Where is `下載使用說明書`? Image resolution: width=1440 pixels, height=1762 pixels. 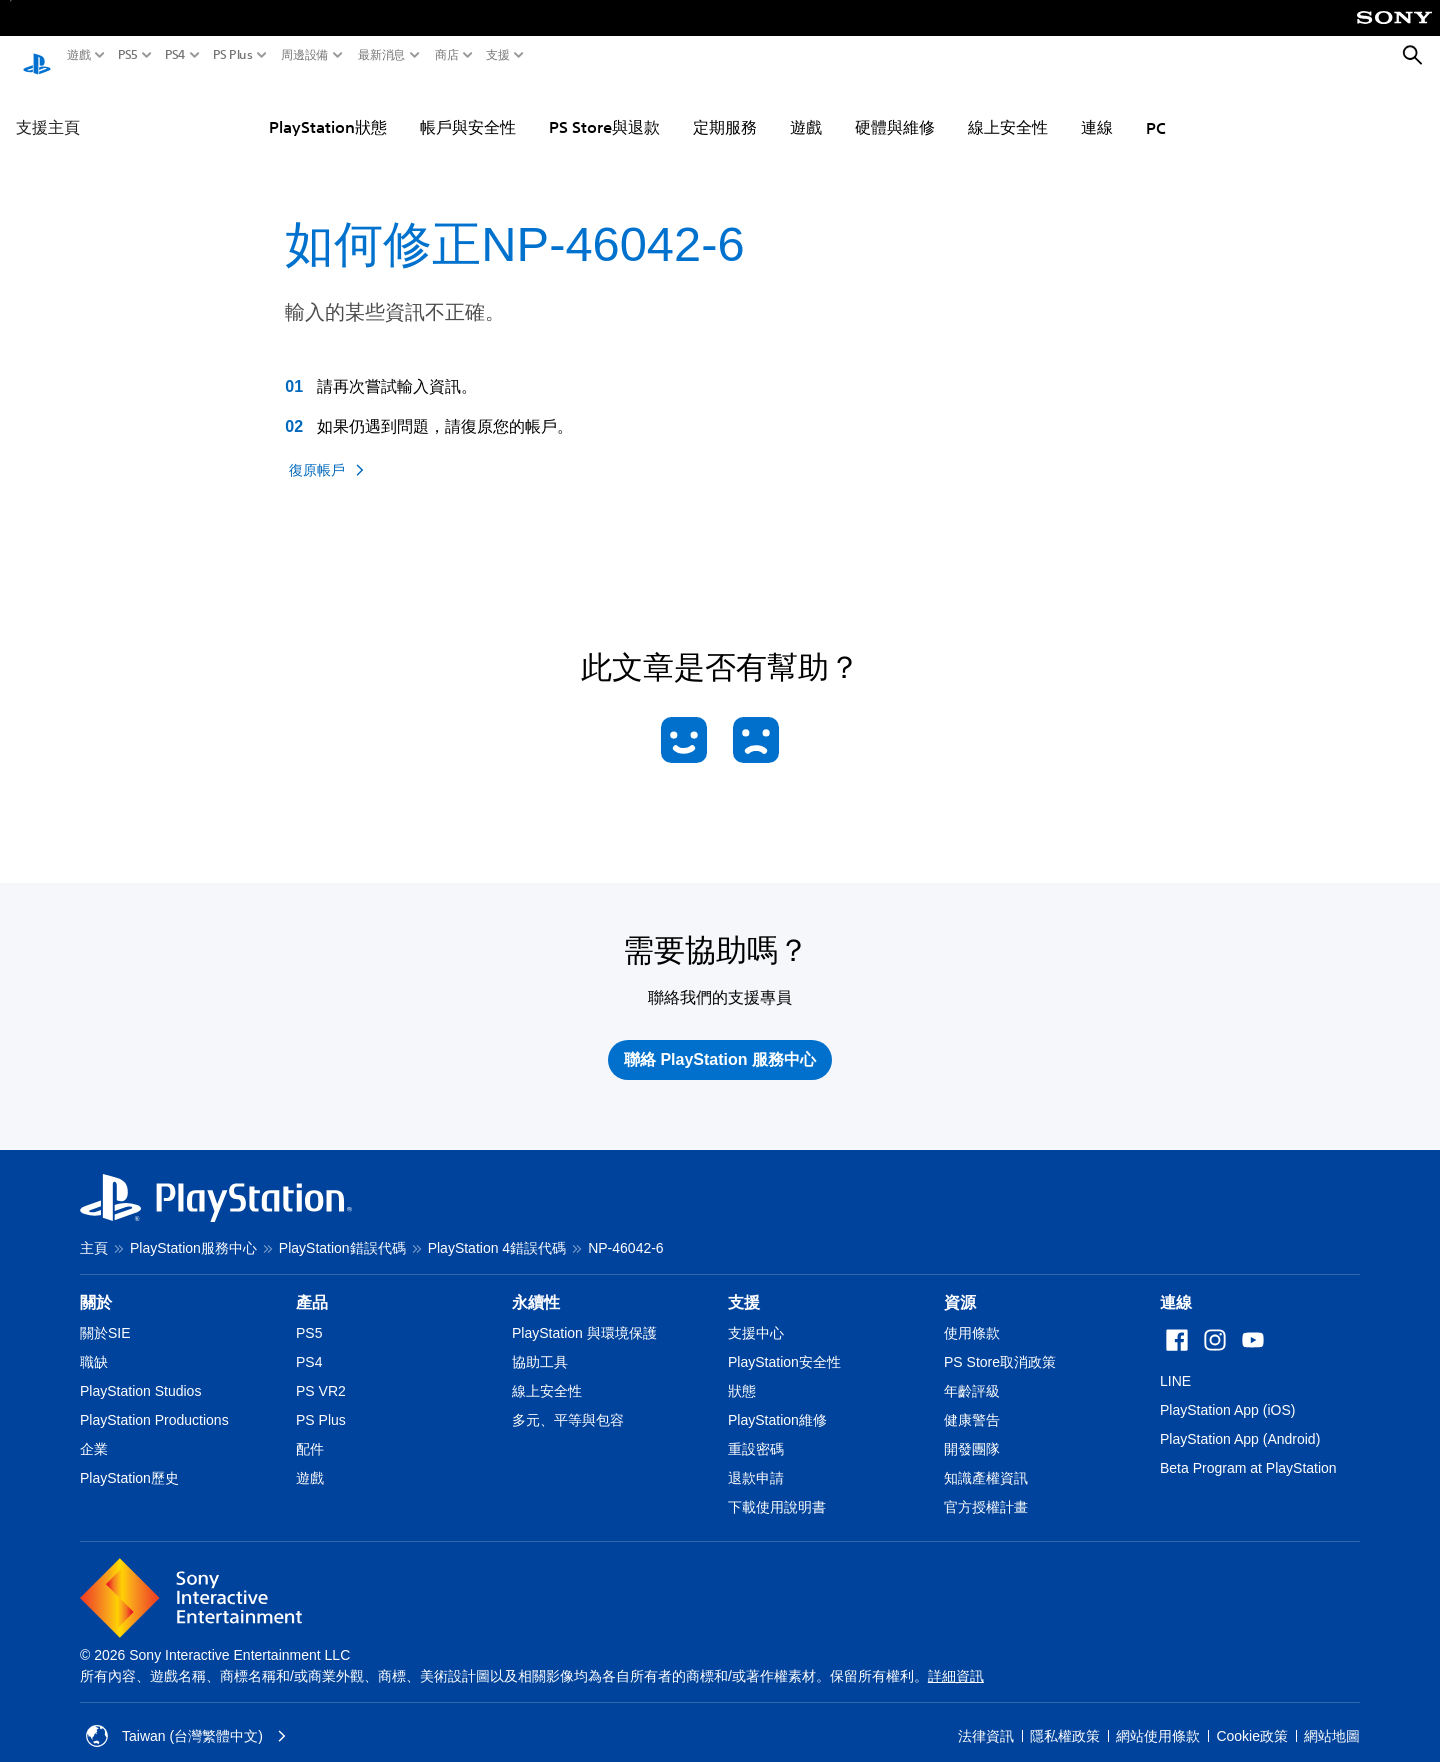
下載使用說明書 is located at coordinates (777, 1488).